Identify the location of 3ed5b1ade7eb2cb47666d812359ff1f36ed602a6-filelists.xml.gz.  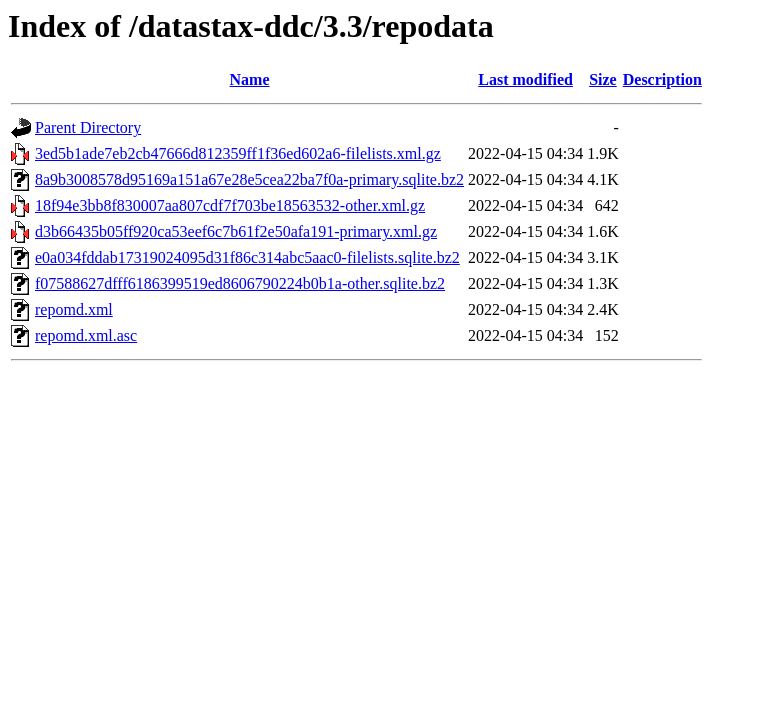
(238, 153).